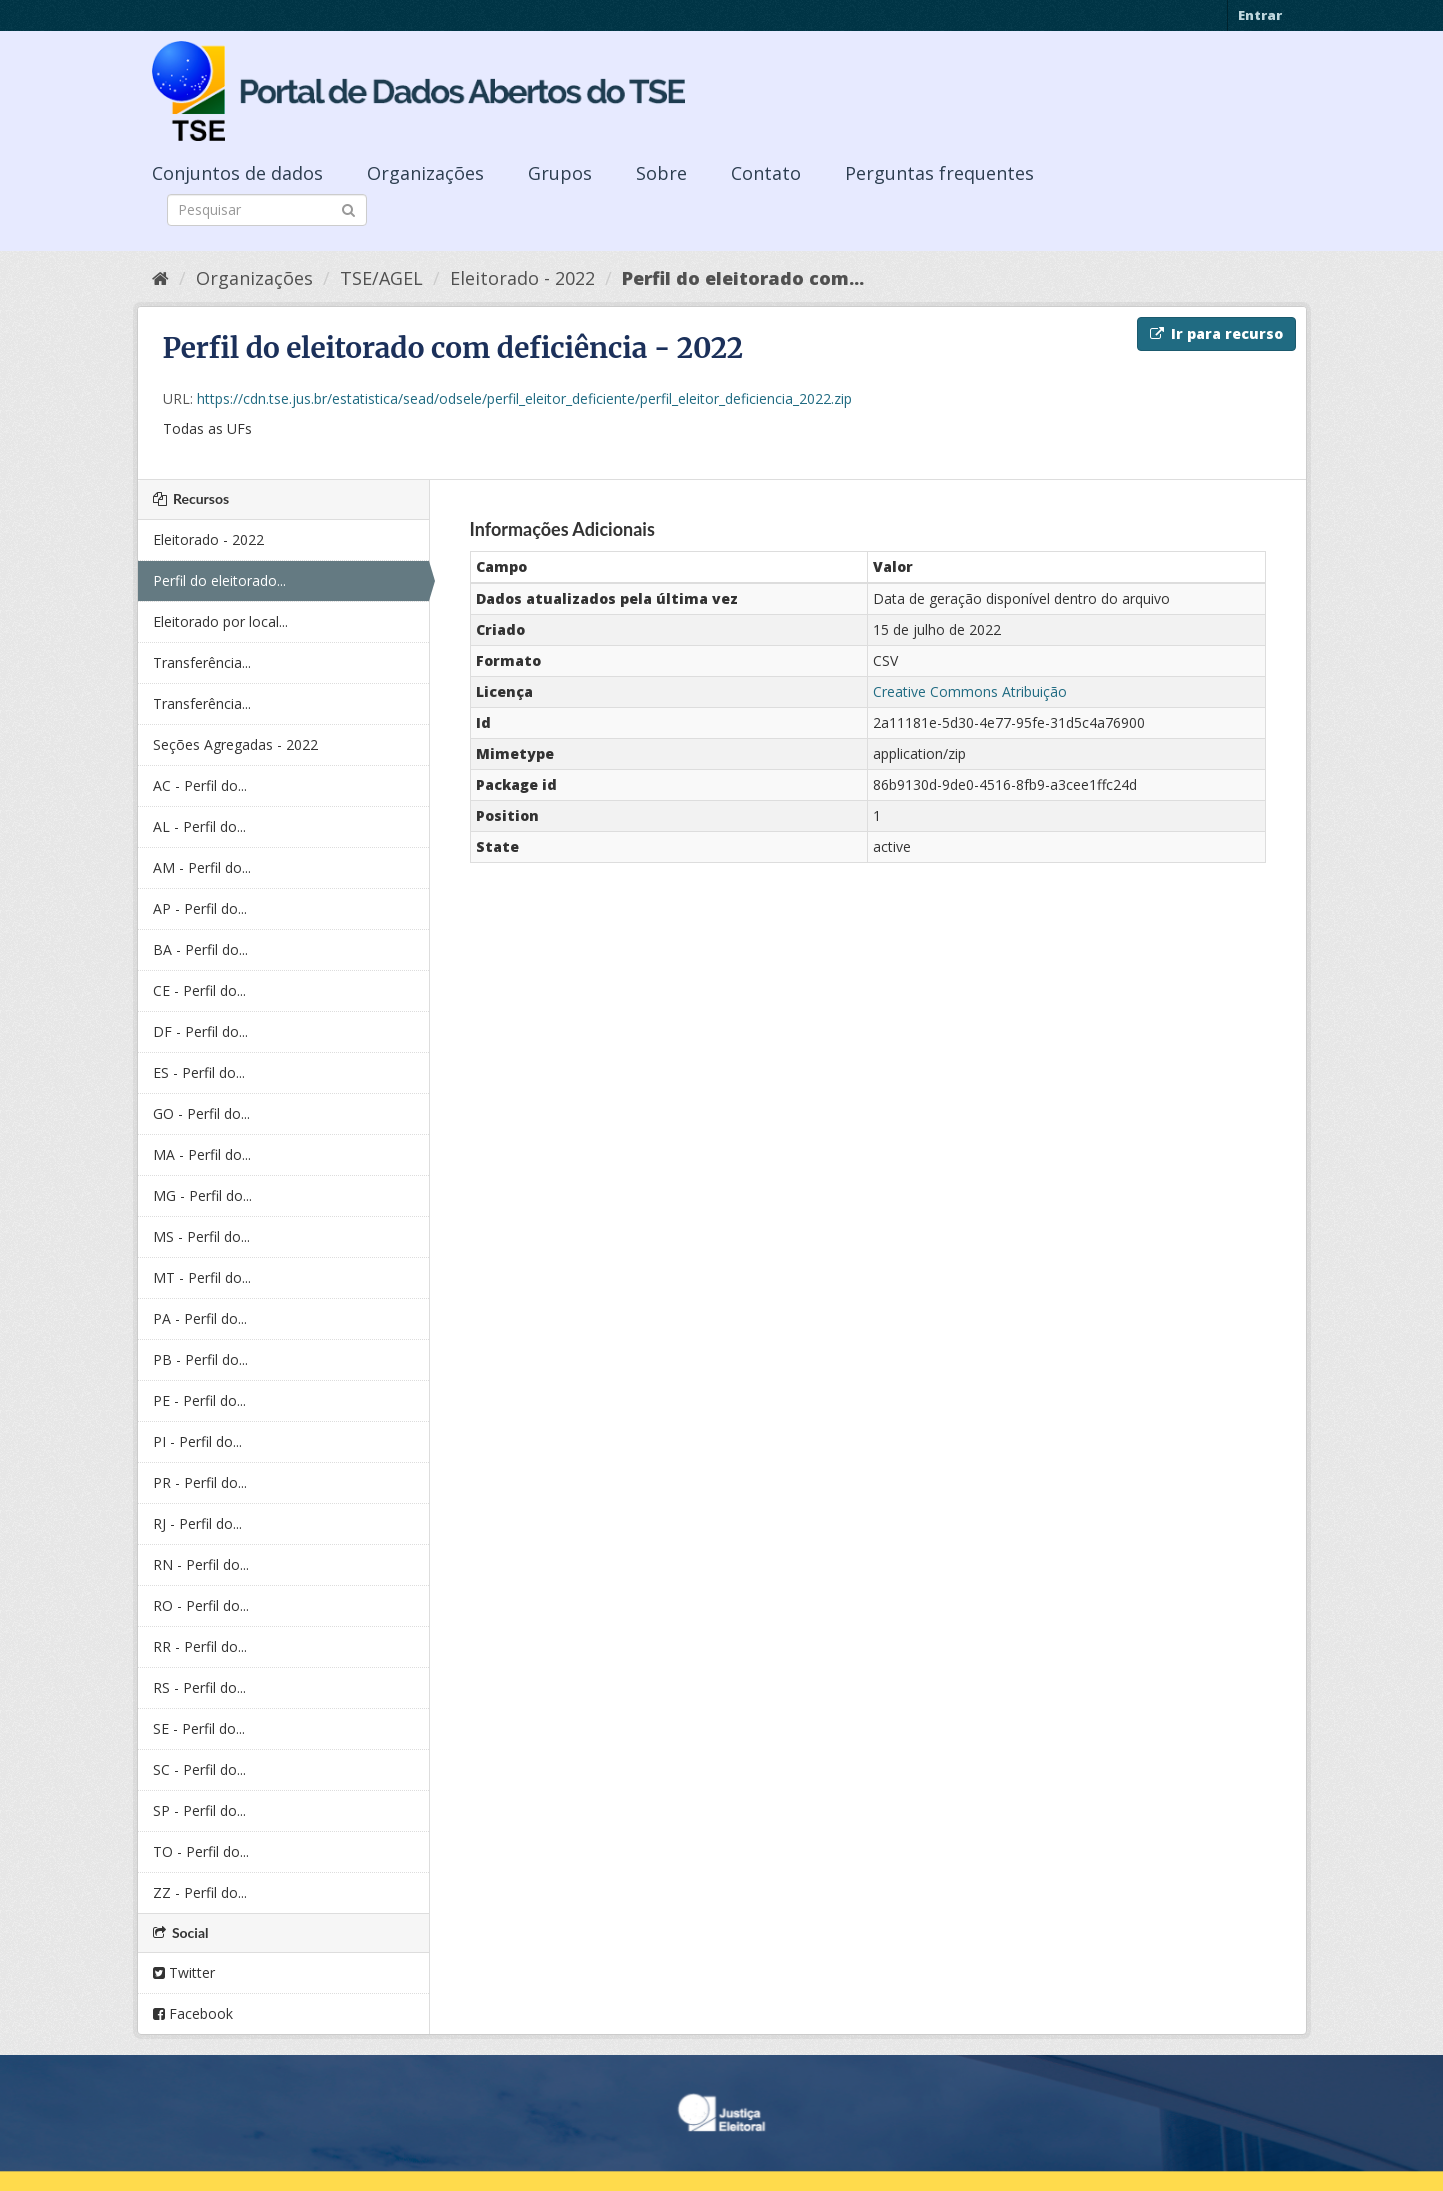  What do you see at coordinates (200, 1359) in the screenshot?
I see `PB - Perfil do...` at bounding box center [200, 1359].